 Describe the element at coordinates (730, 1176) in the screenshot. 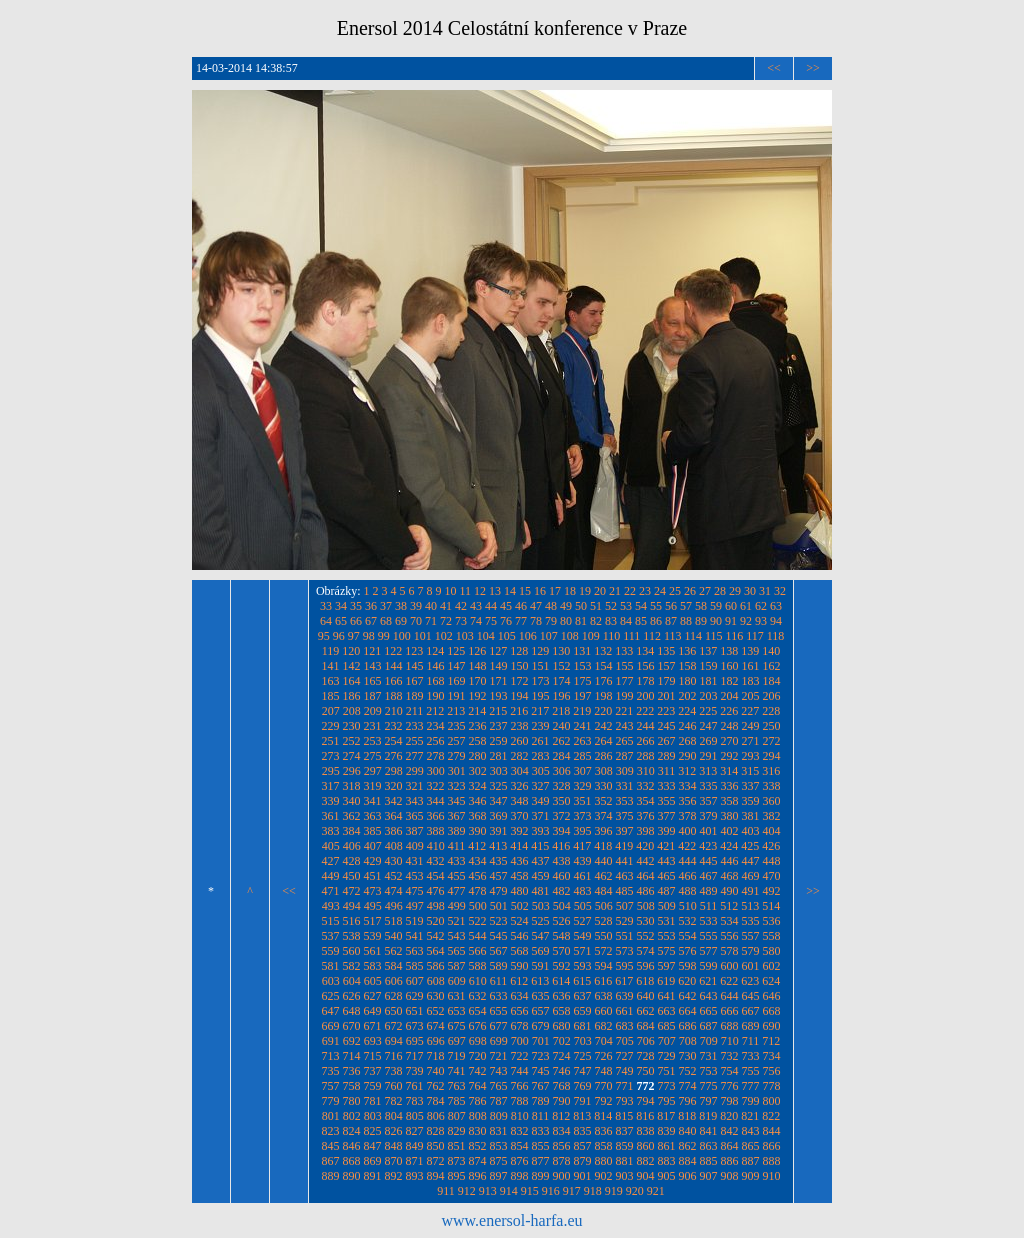

I see `908` at that location.